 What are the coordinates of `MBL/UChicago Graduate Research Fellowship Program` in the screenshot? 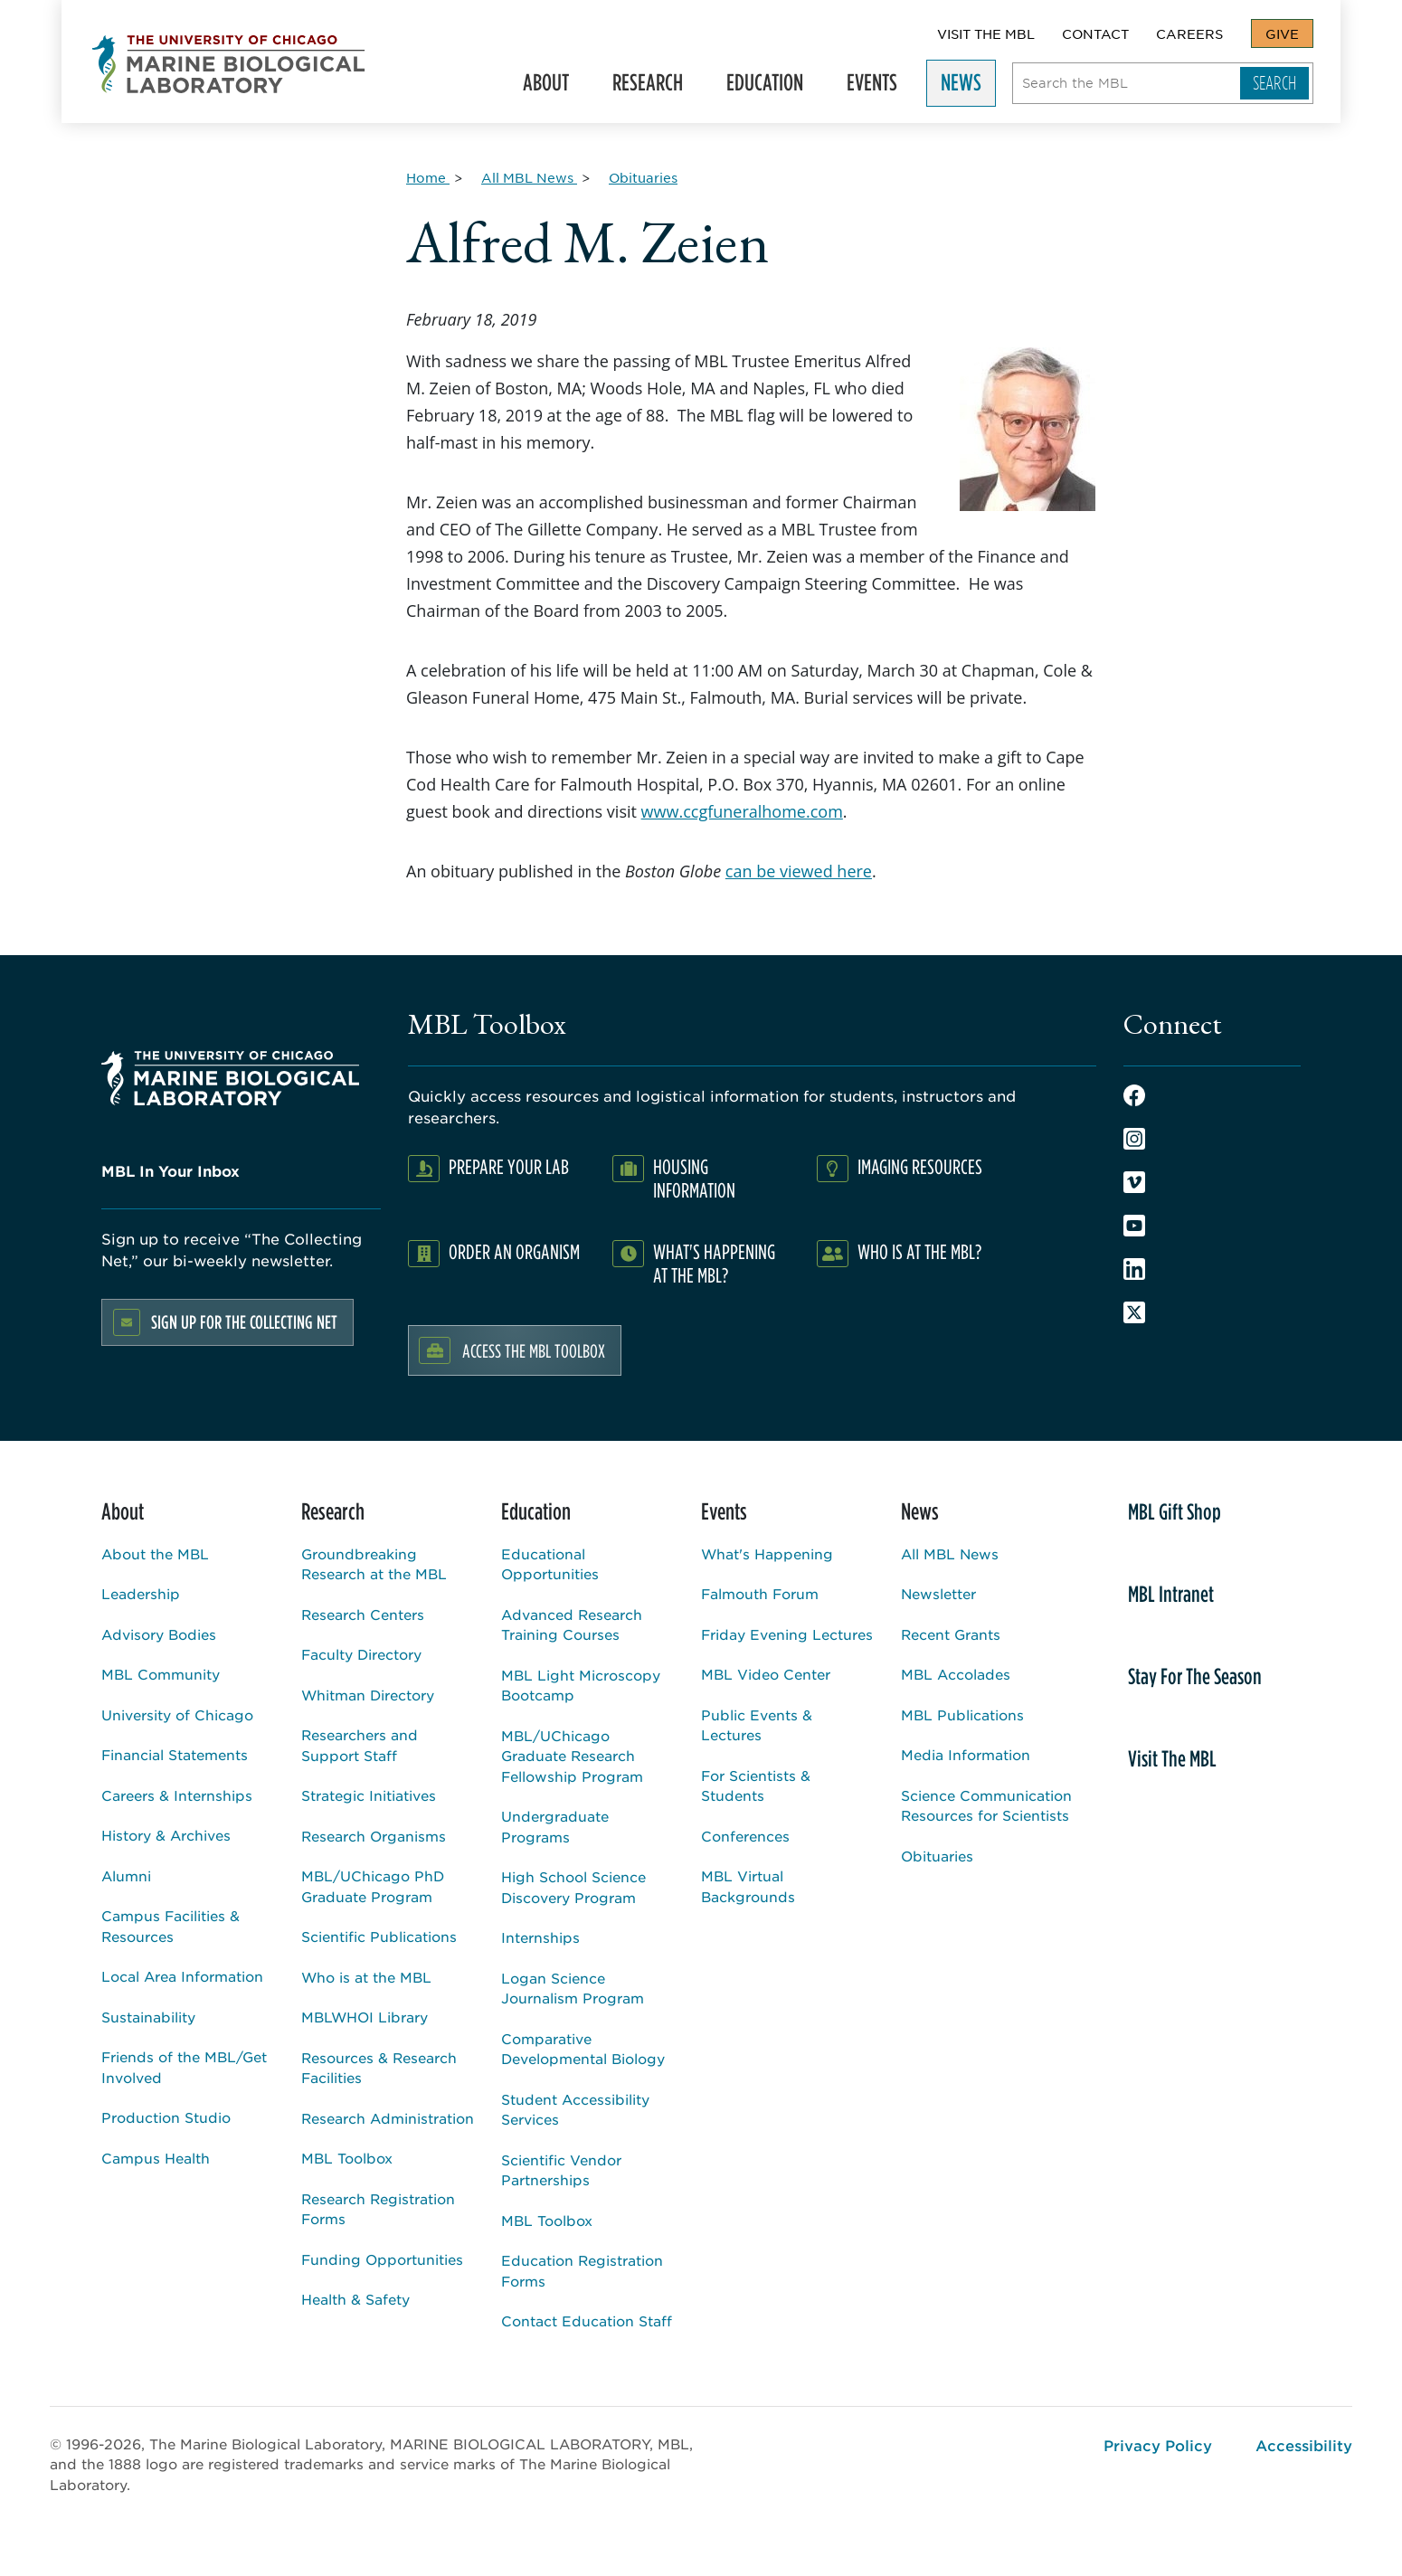 It's located at (572, 1756).